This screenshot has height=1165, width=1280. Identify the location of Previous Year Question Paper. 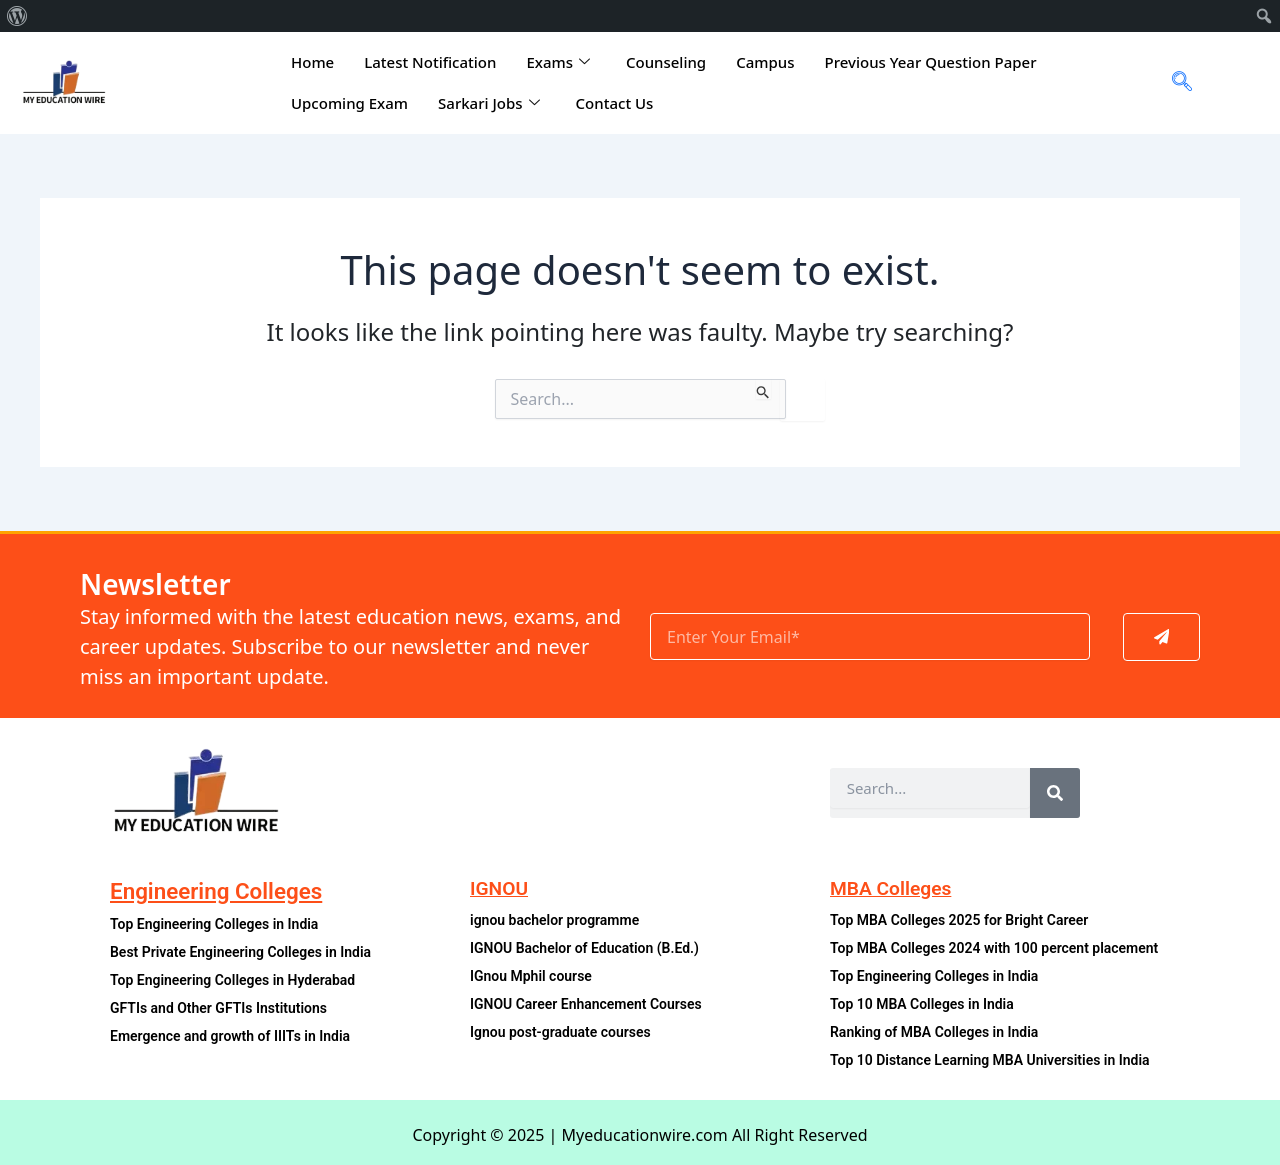
(931, 62).